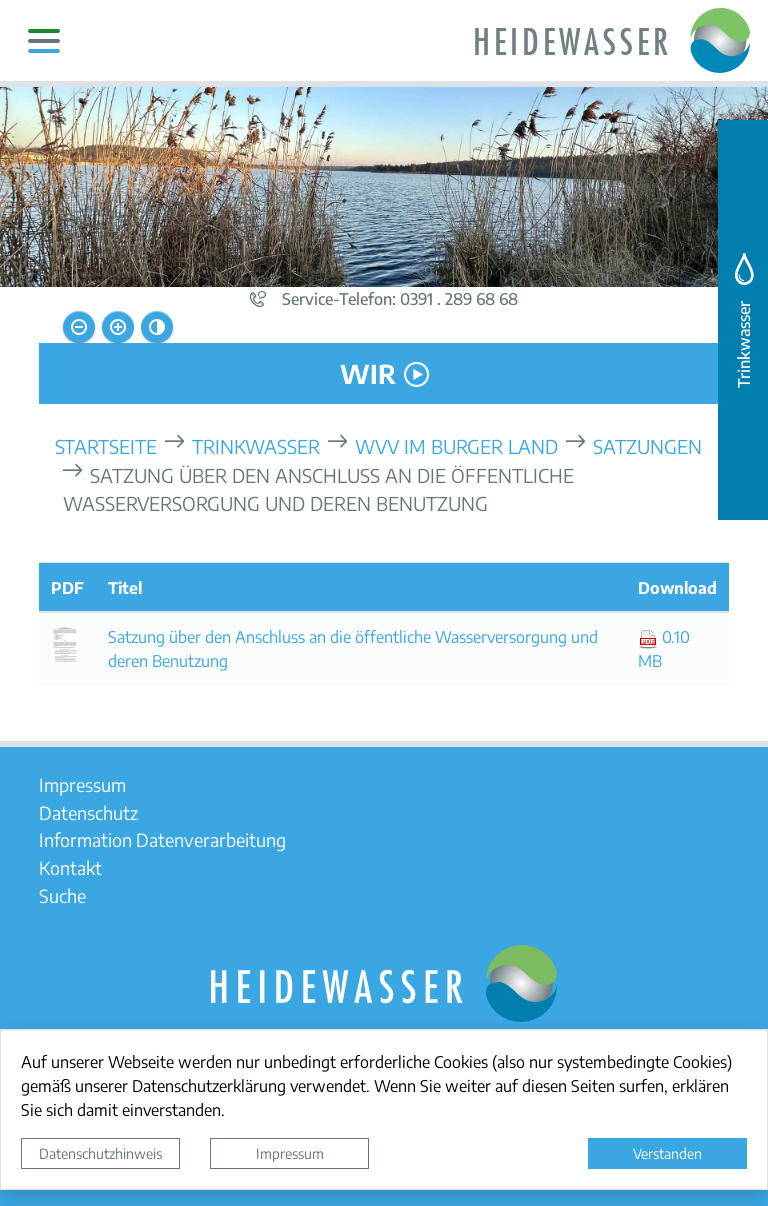 The height and width of the screenshot is (1206, 768). Describe the element at coordinates (667, 1153) in the screenshot. I see `Verstanden` at that location.